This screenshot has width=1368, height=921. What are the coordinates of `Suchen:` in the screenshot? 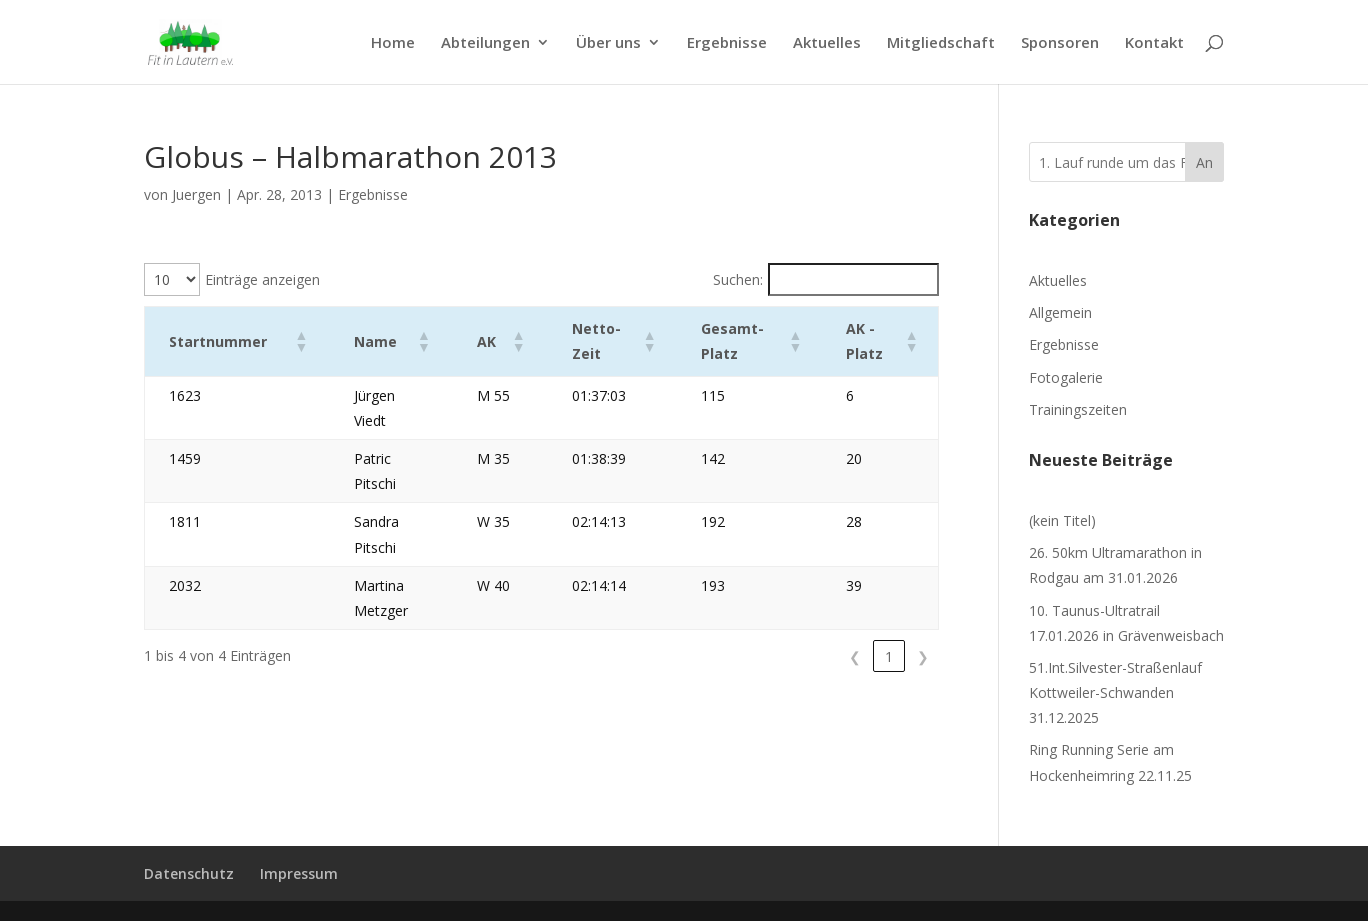 It's located at (738, 279).